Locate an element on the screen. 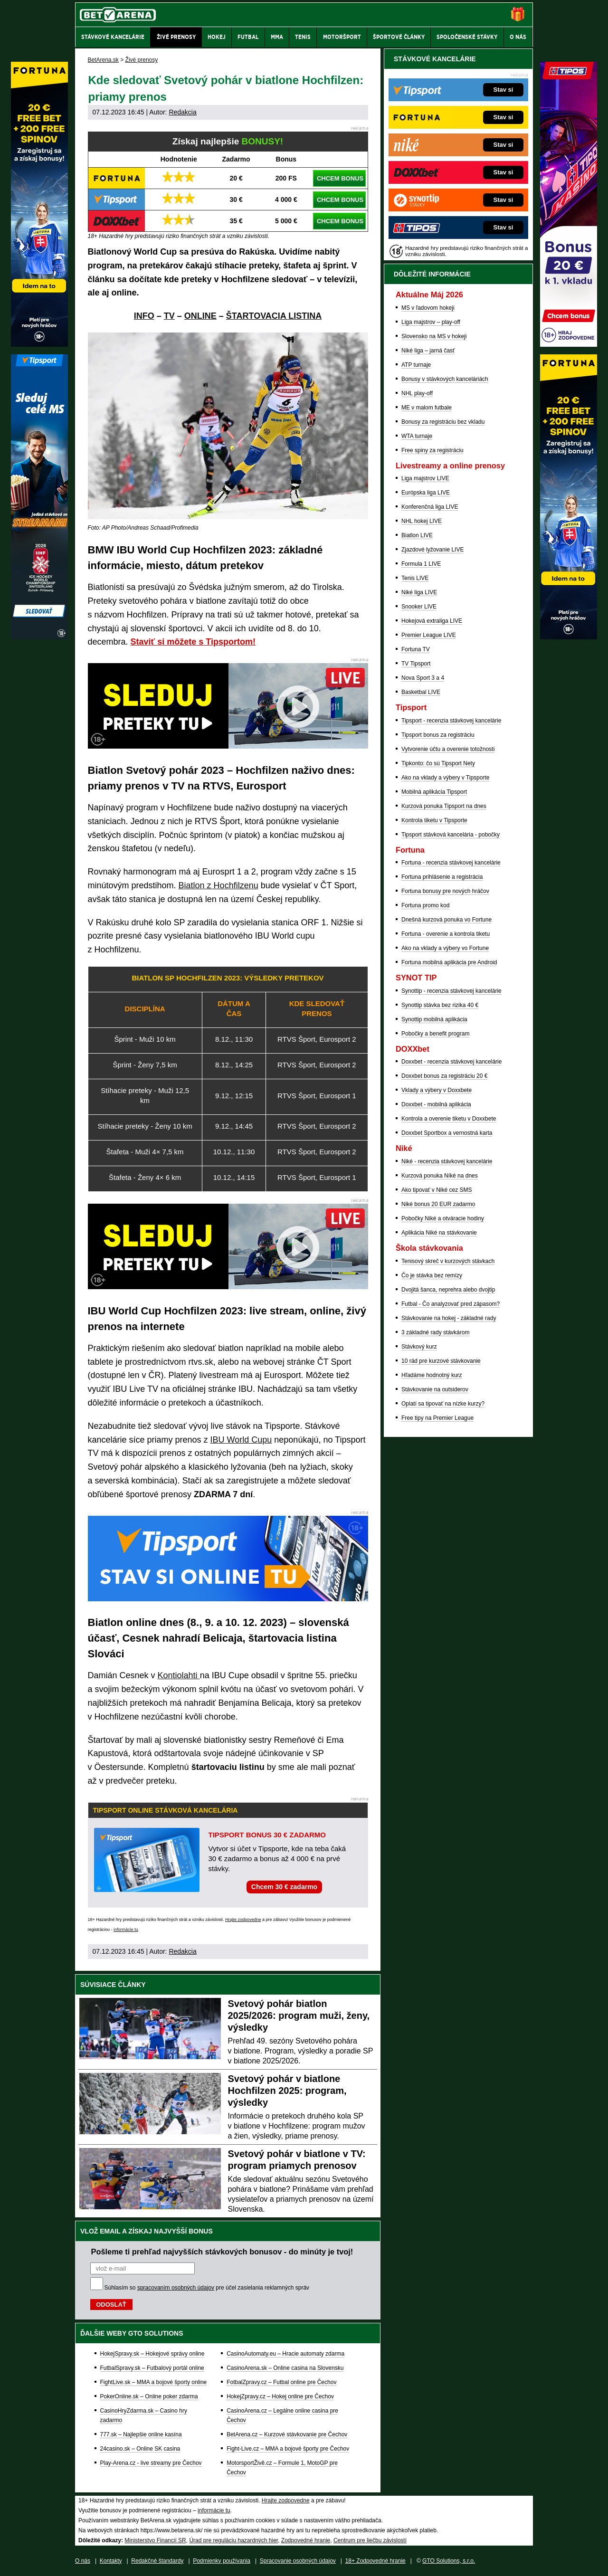 This screenshot has height=2576, width=608. Redakcia is located at coordinates (182, 112).